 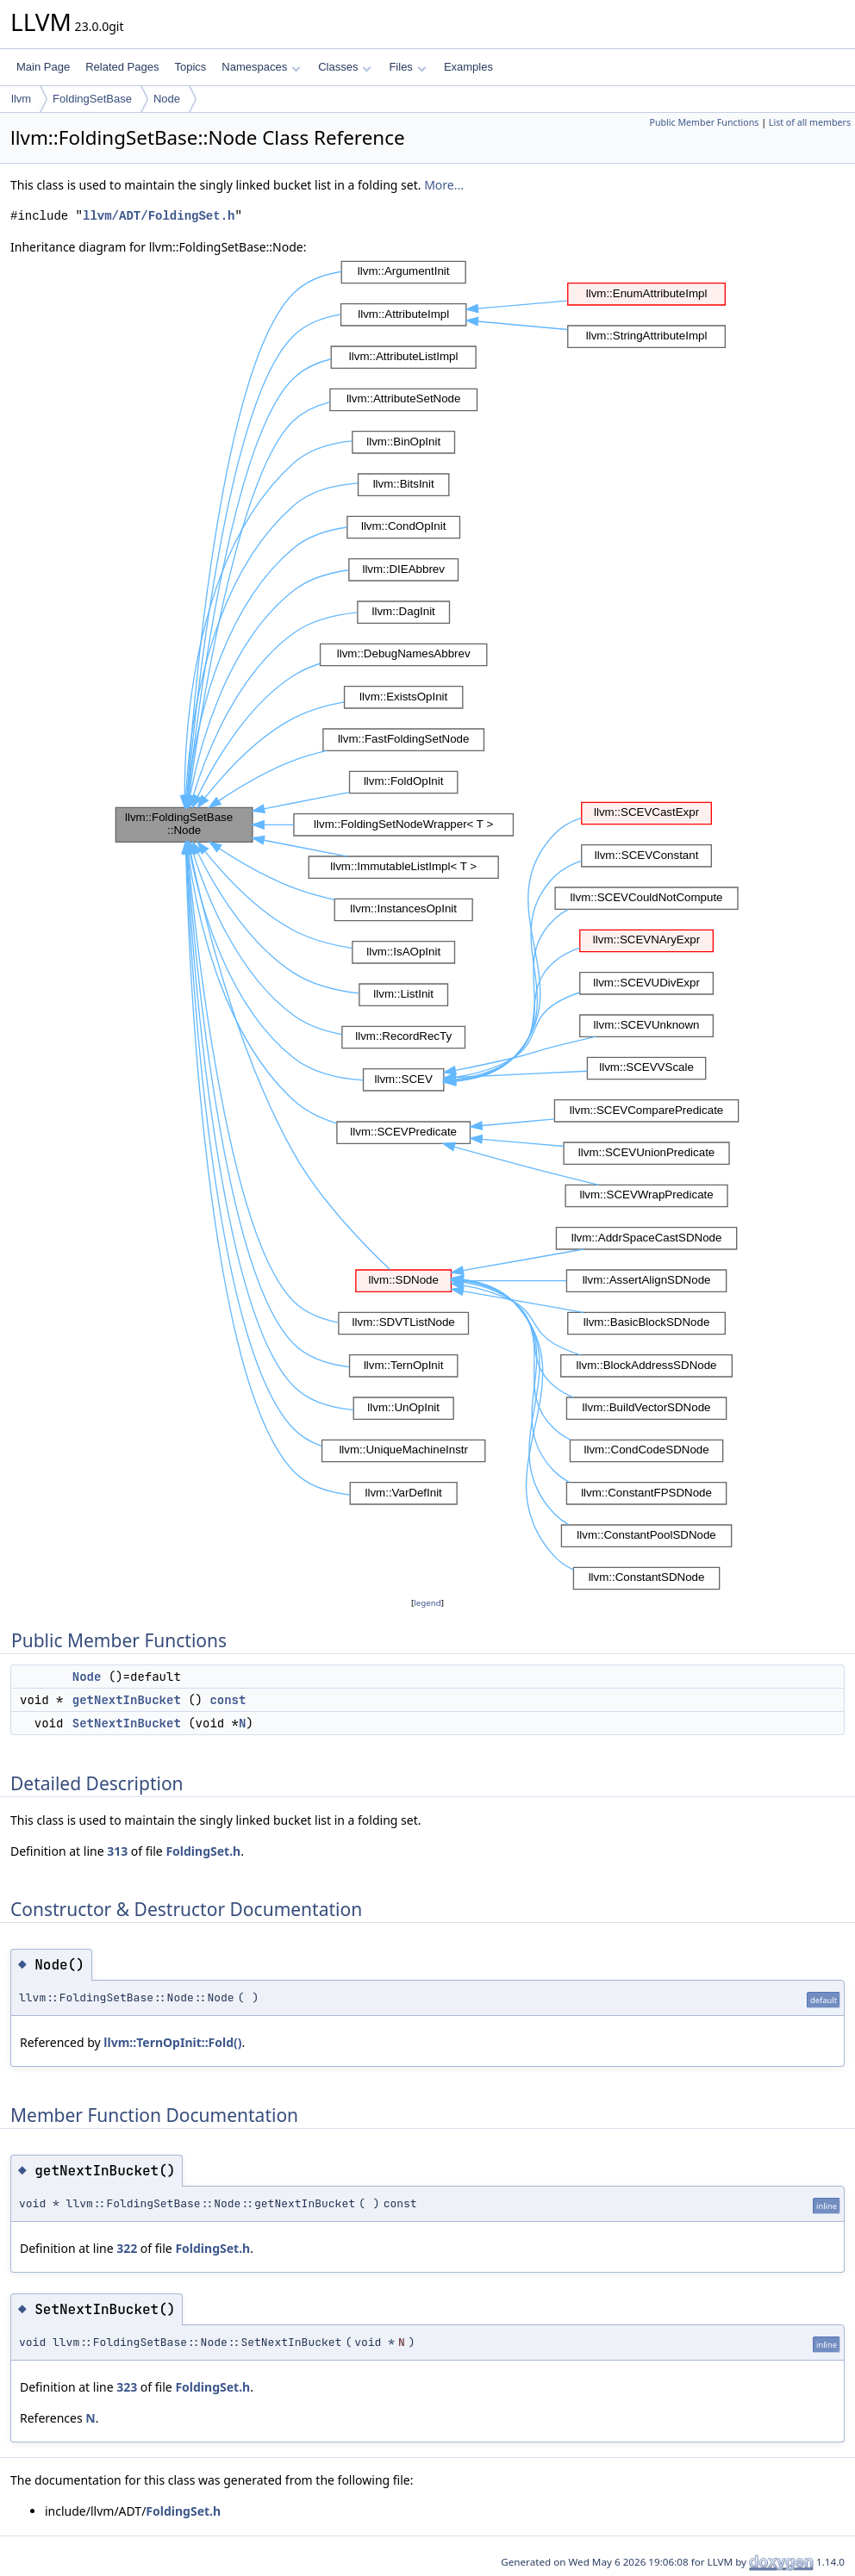 What do you see at coordinates (444, 185) in the screenshot?
I see `More...` at bounding box center [444, 185].